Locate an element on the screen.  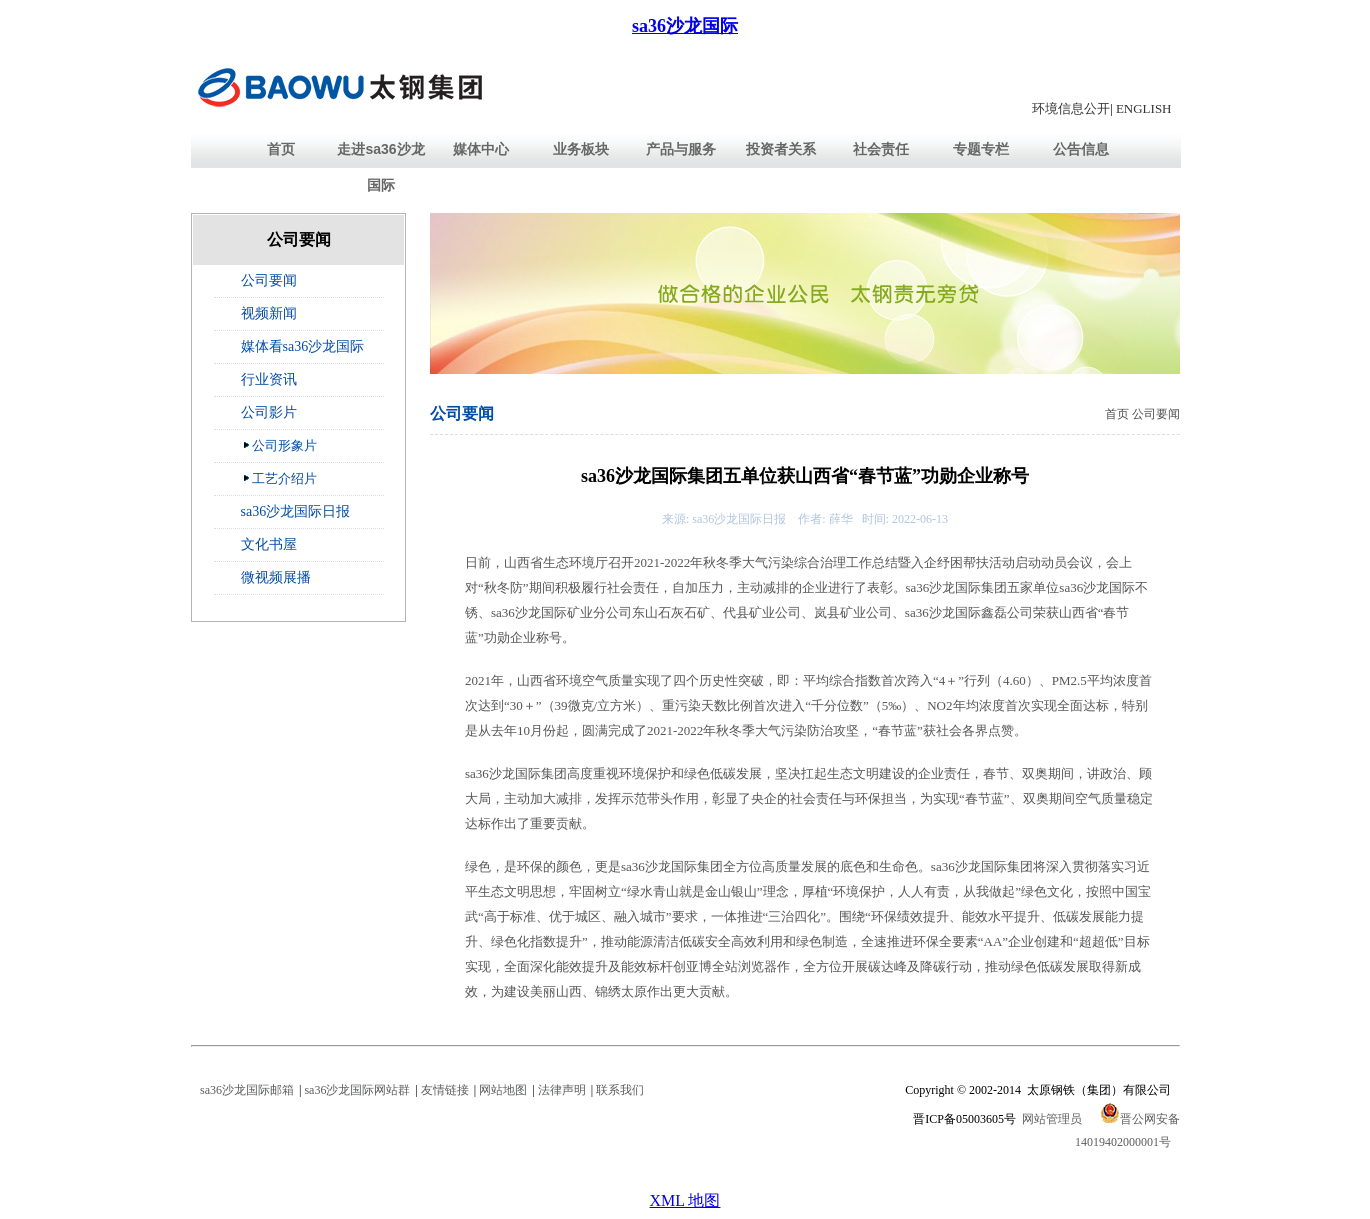
法律声明 is located at coordinates (562, 1090).